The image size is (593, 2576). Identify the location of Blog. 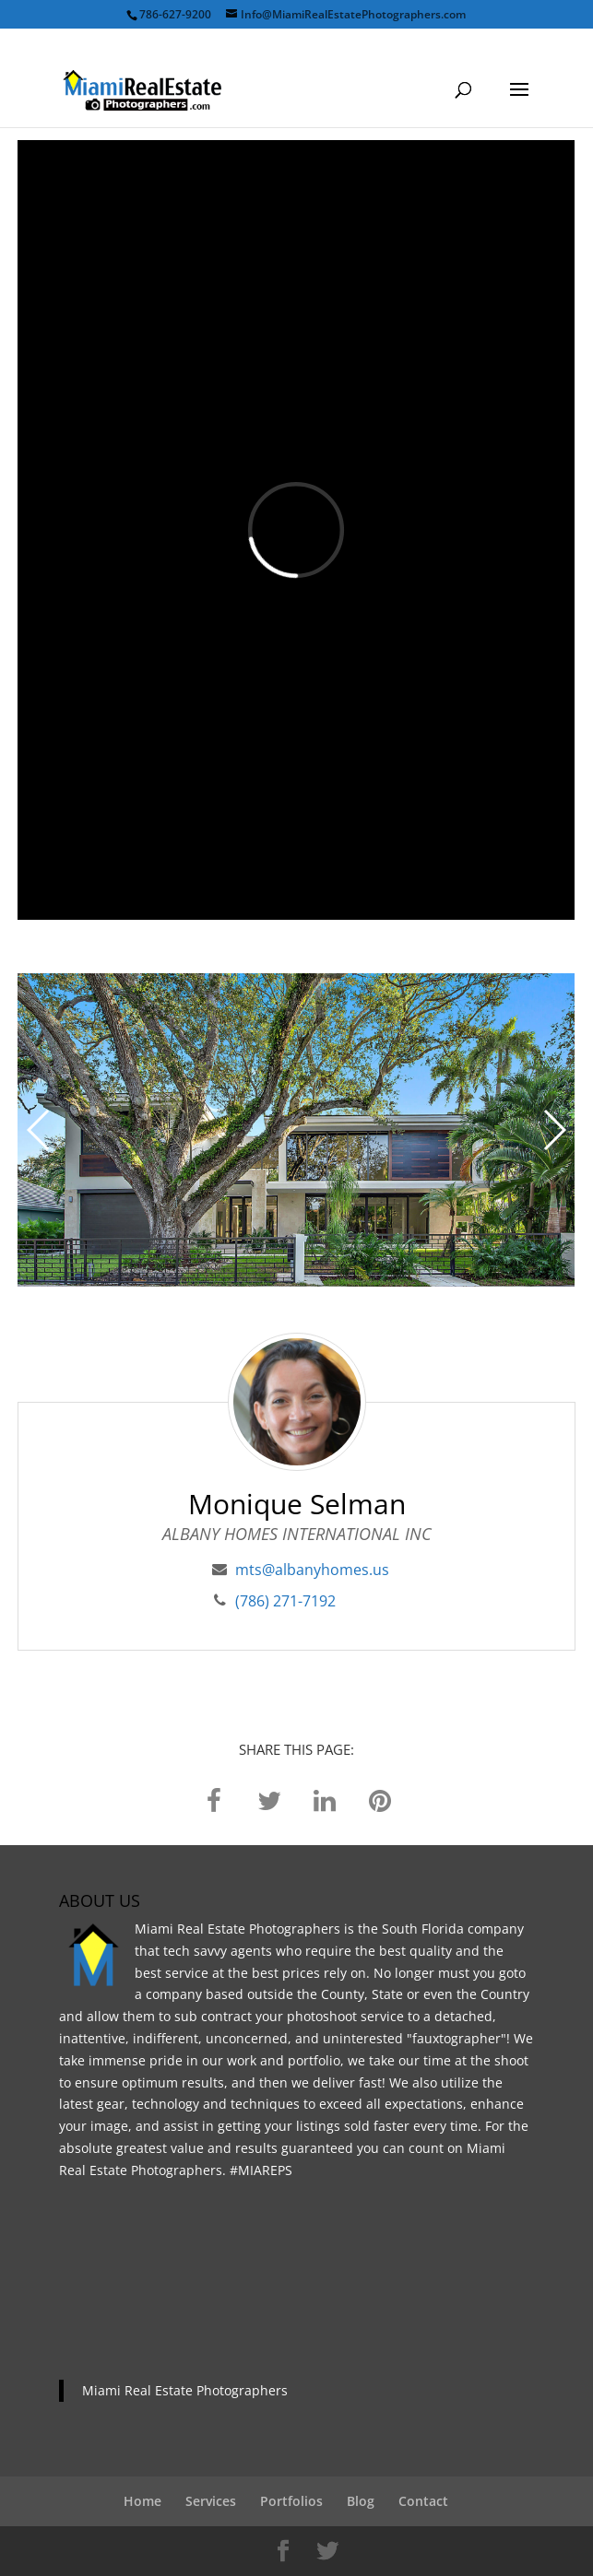
(360, 2501).